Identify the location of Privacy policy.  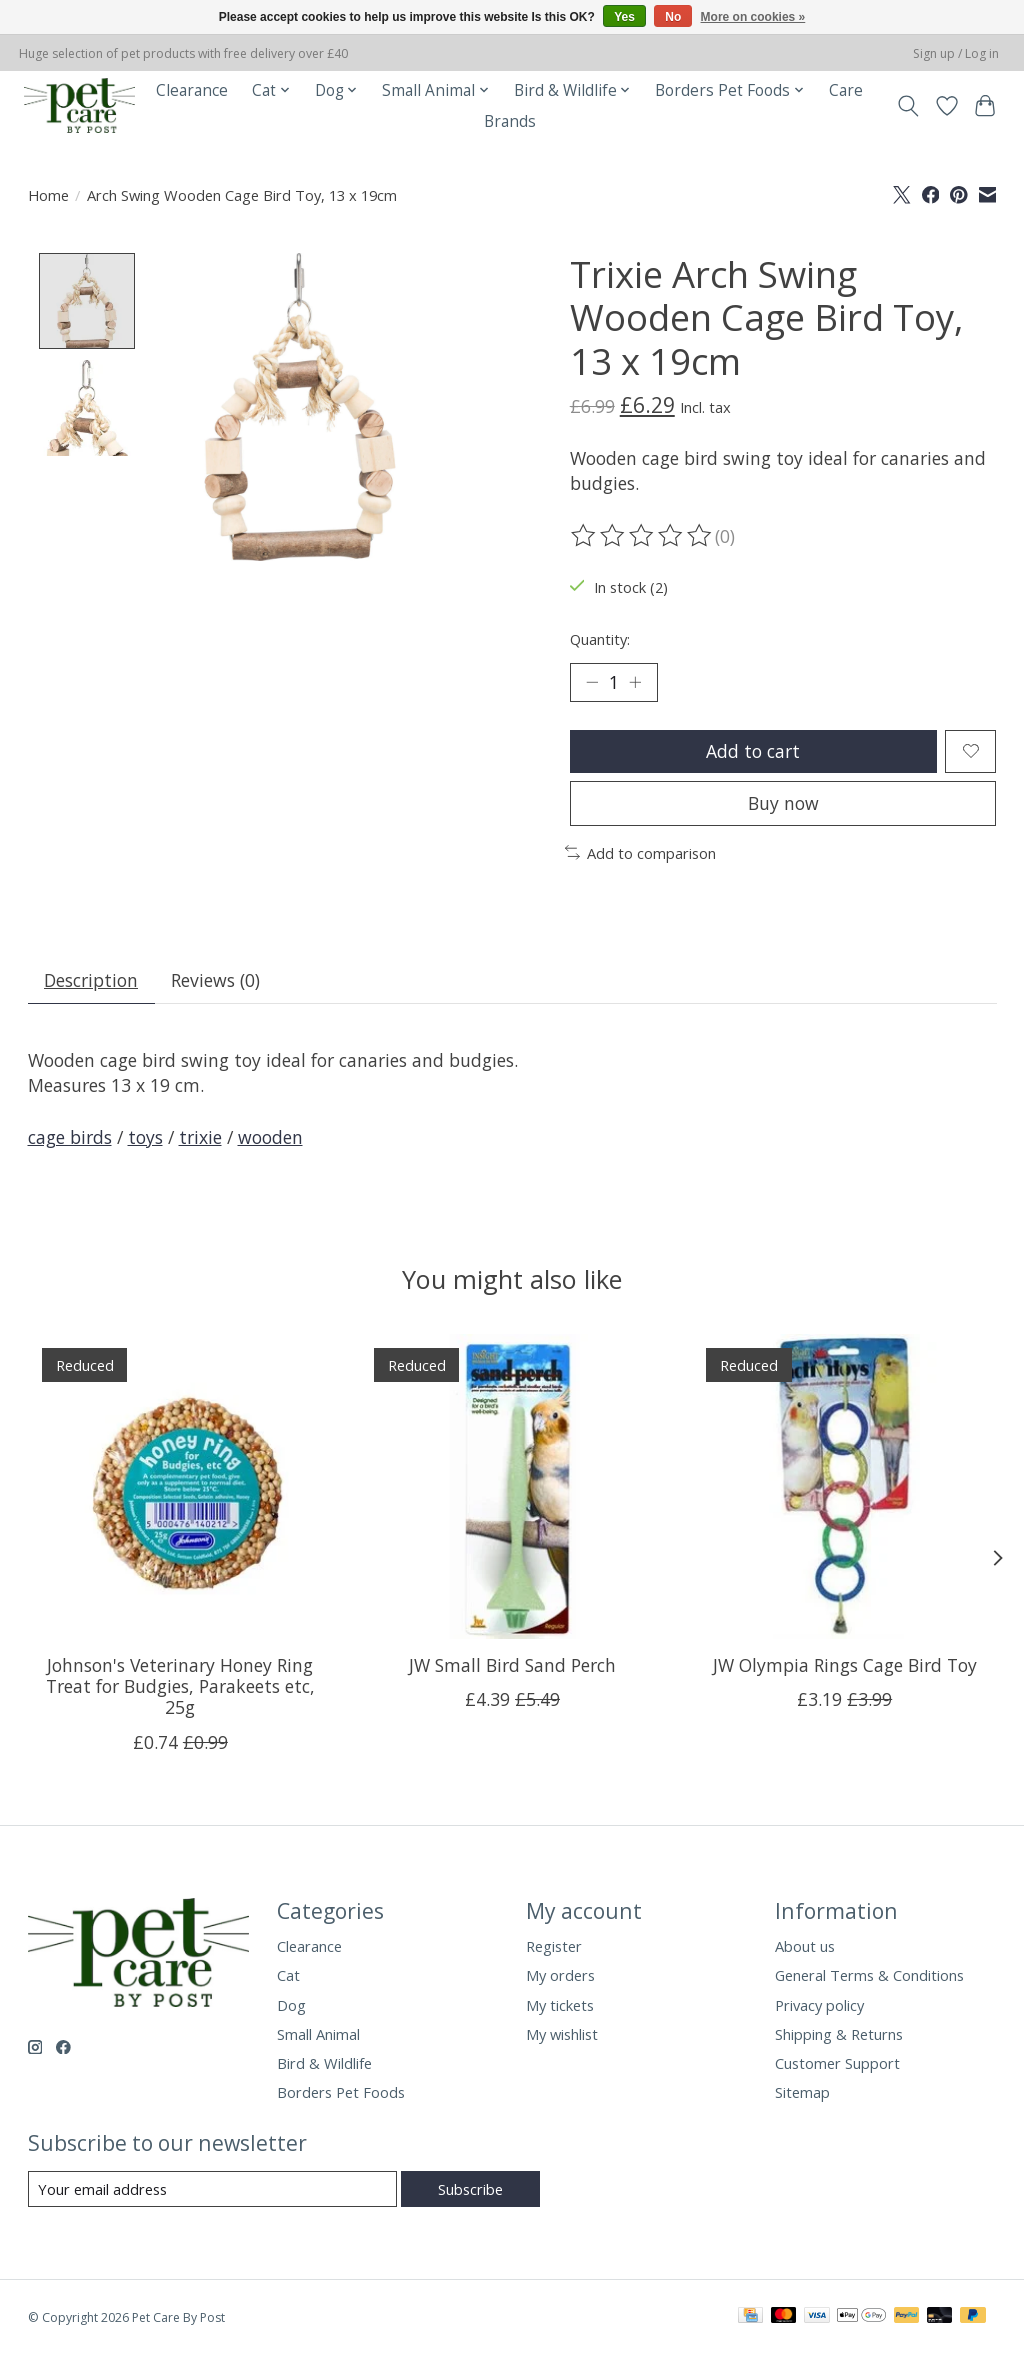
(819, 2005).